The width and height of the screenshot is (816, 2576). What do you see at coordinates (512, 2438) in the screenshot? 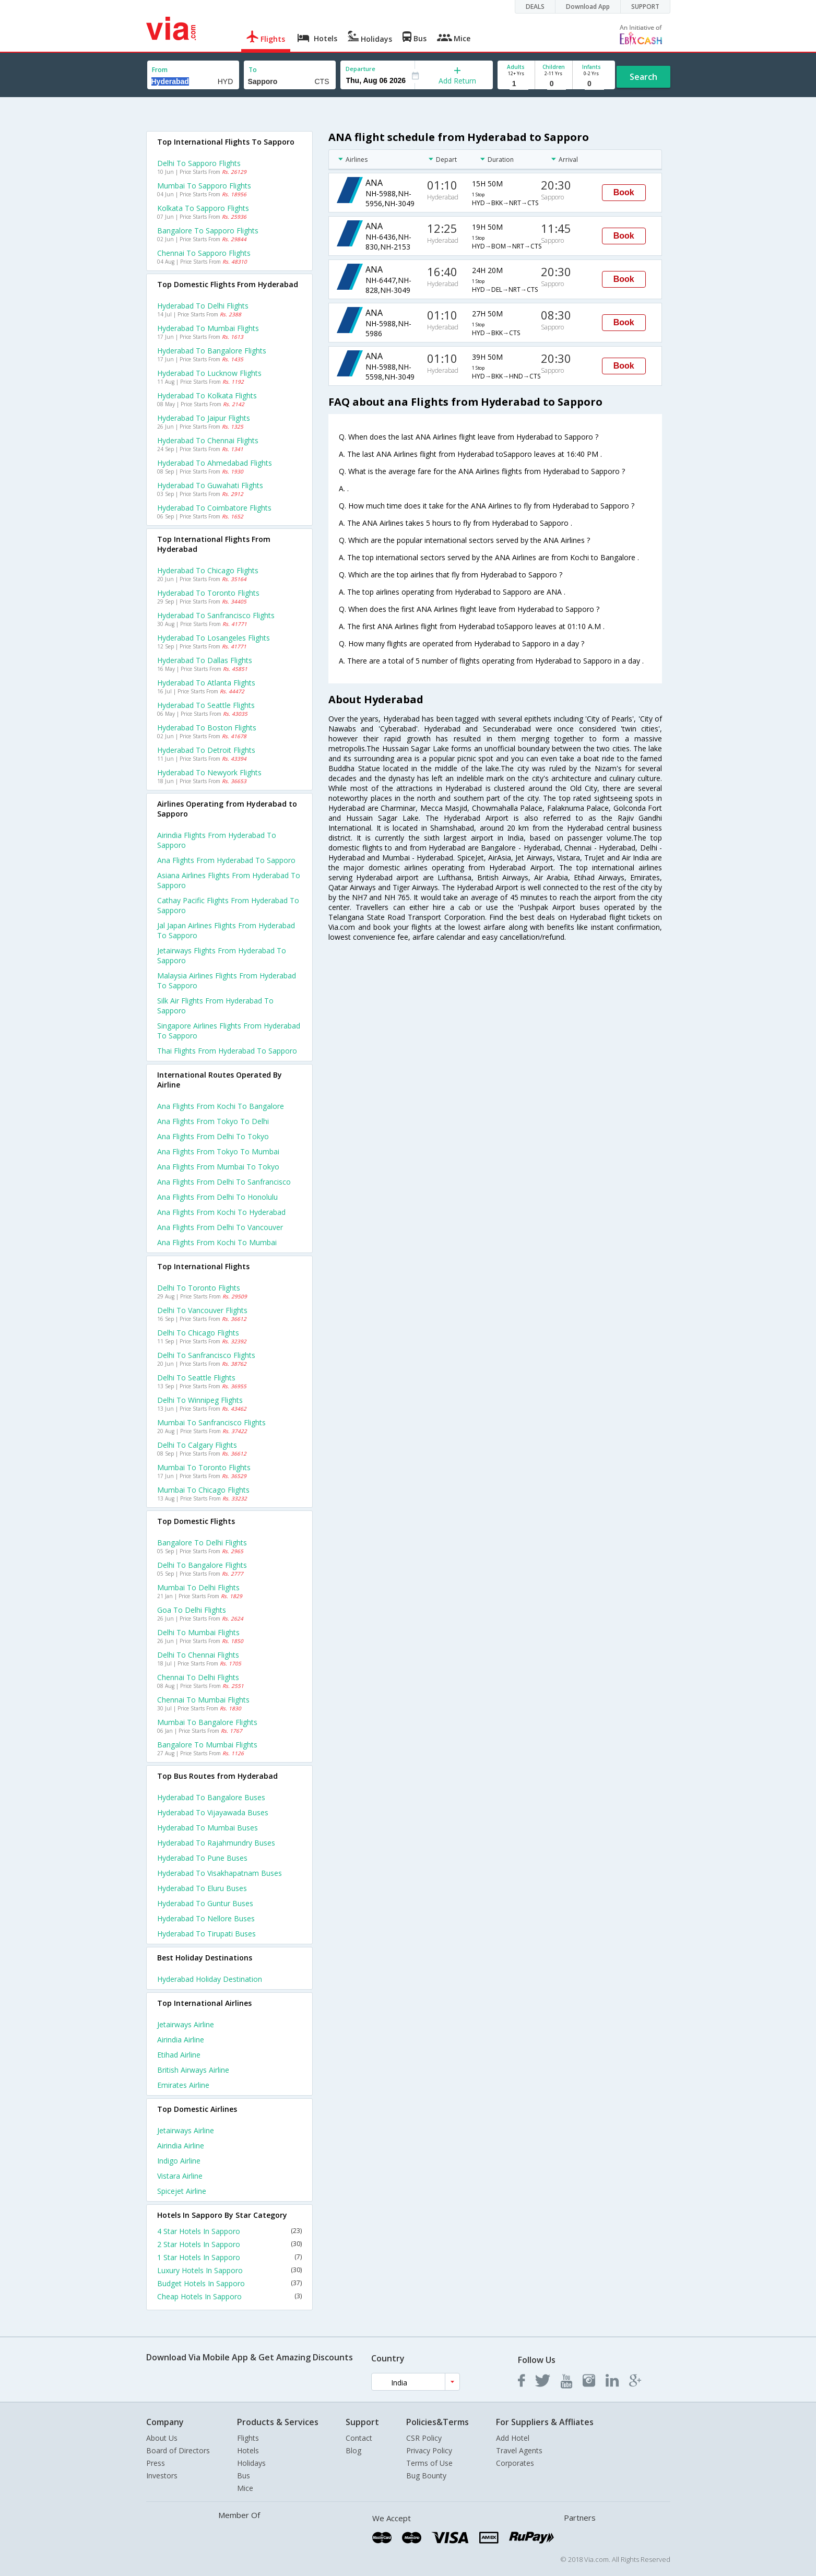
I see `Add Hotel` at bounding box center [512, 2438].